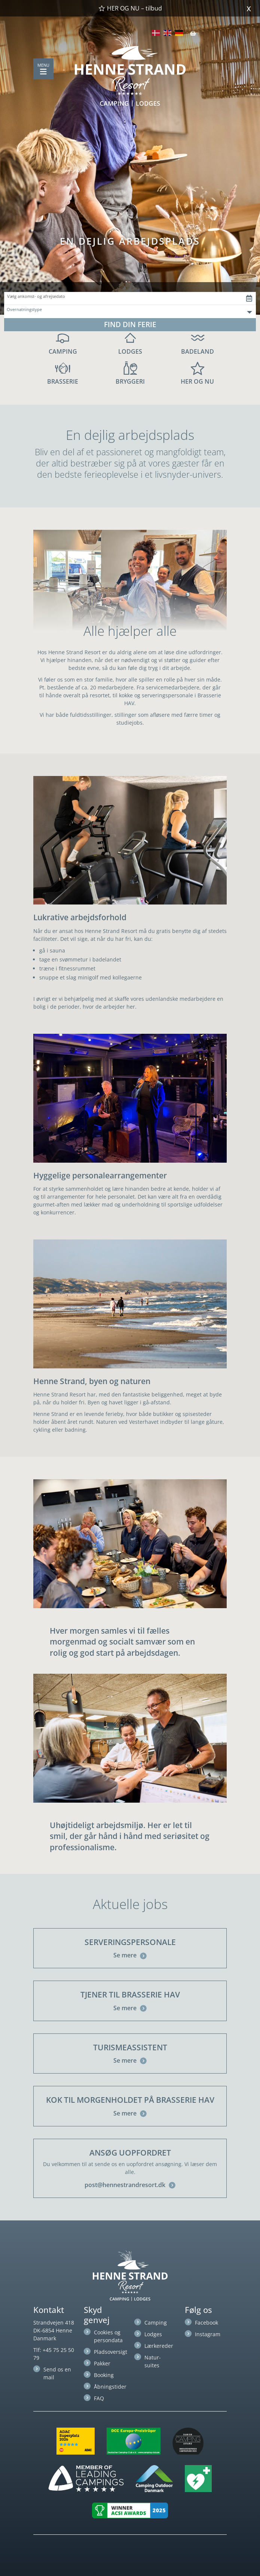 This screenshot has height=2576, width=260. What do you see at coordinates (130, 324) in the screenshot?
I see `FIND DIN FERIE` at bounding box center [130, 324].